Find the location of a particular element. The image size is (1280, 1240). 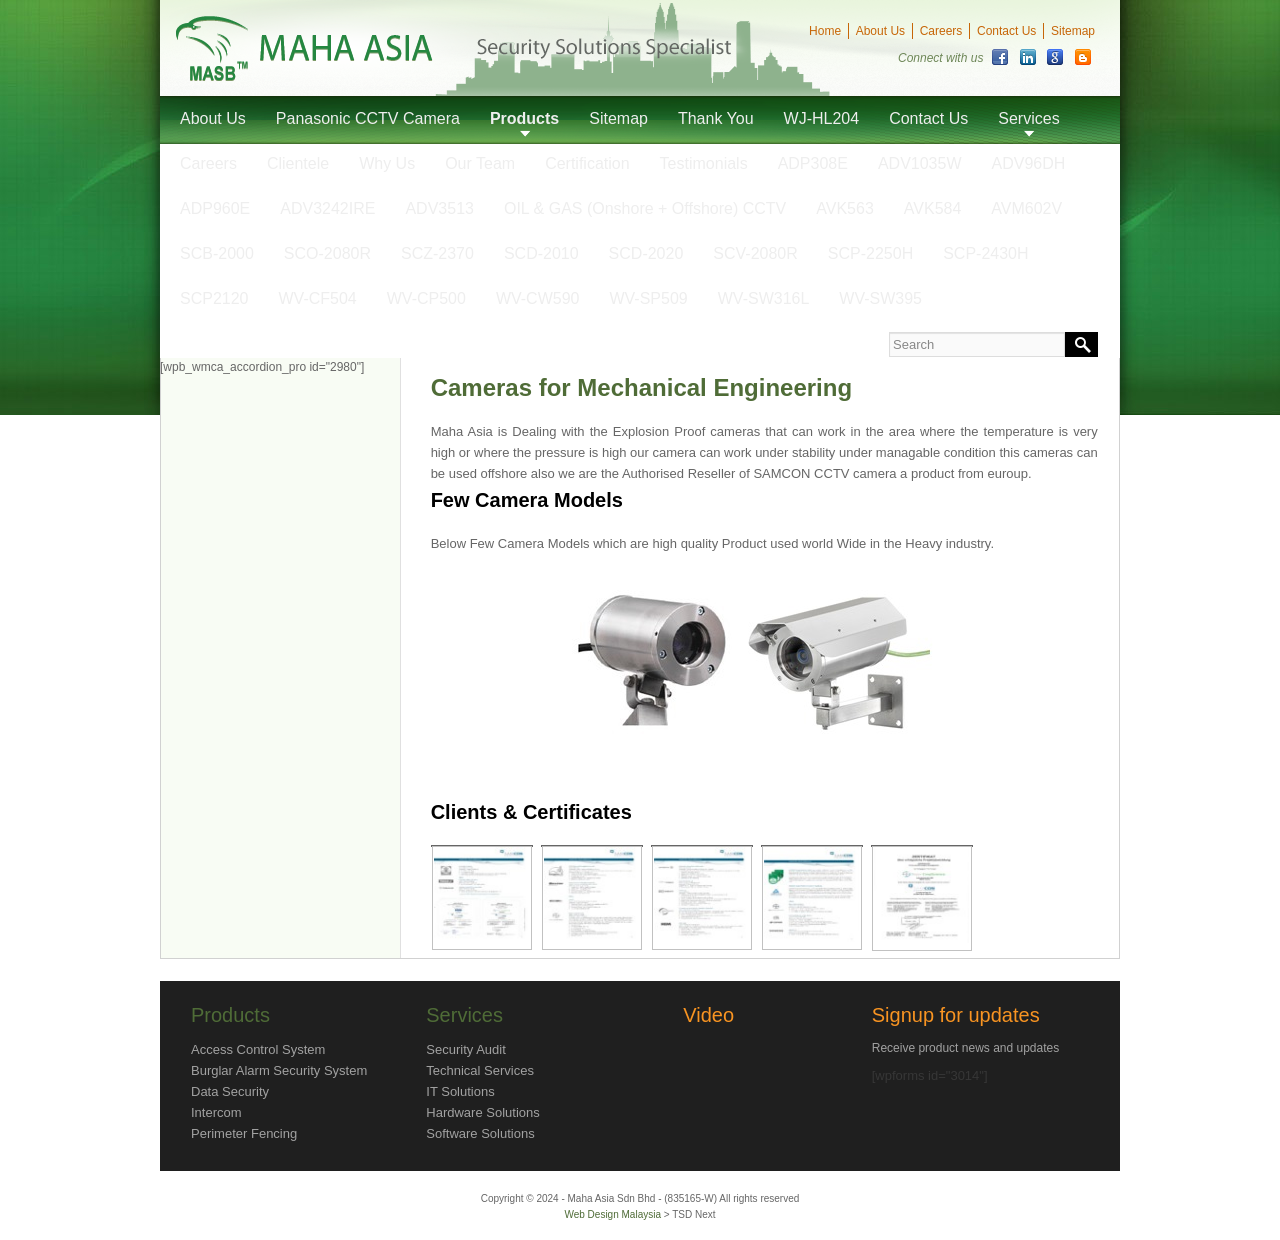

SCB-2000 is located at coordinates (217, 253).